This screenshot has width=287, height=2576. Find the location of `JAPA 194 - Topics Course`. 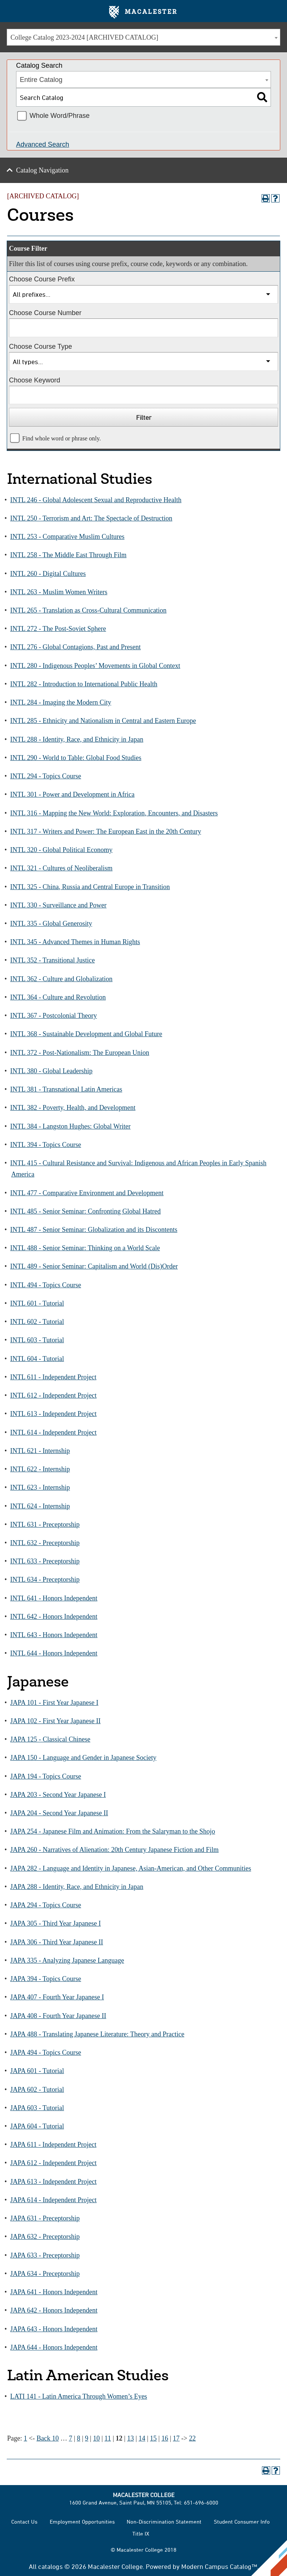

JAPA 194 - Topics Course is located at coordinates (45, 1776).